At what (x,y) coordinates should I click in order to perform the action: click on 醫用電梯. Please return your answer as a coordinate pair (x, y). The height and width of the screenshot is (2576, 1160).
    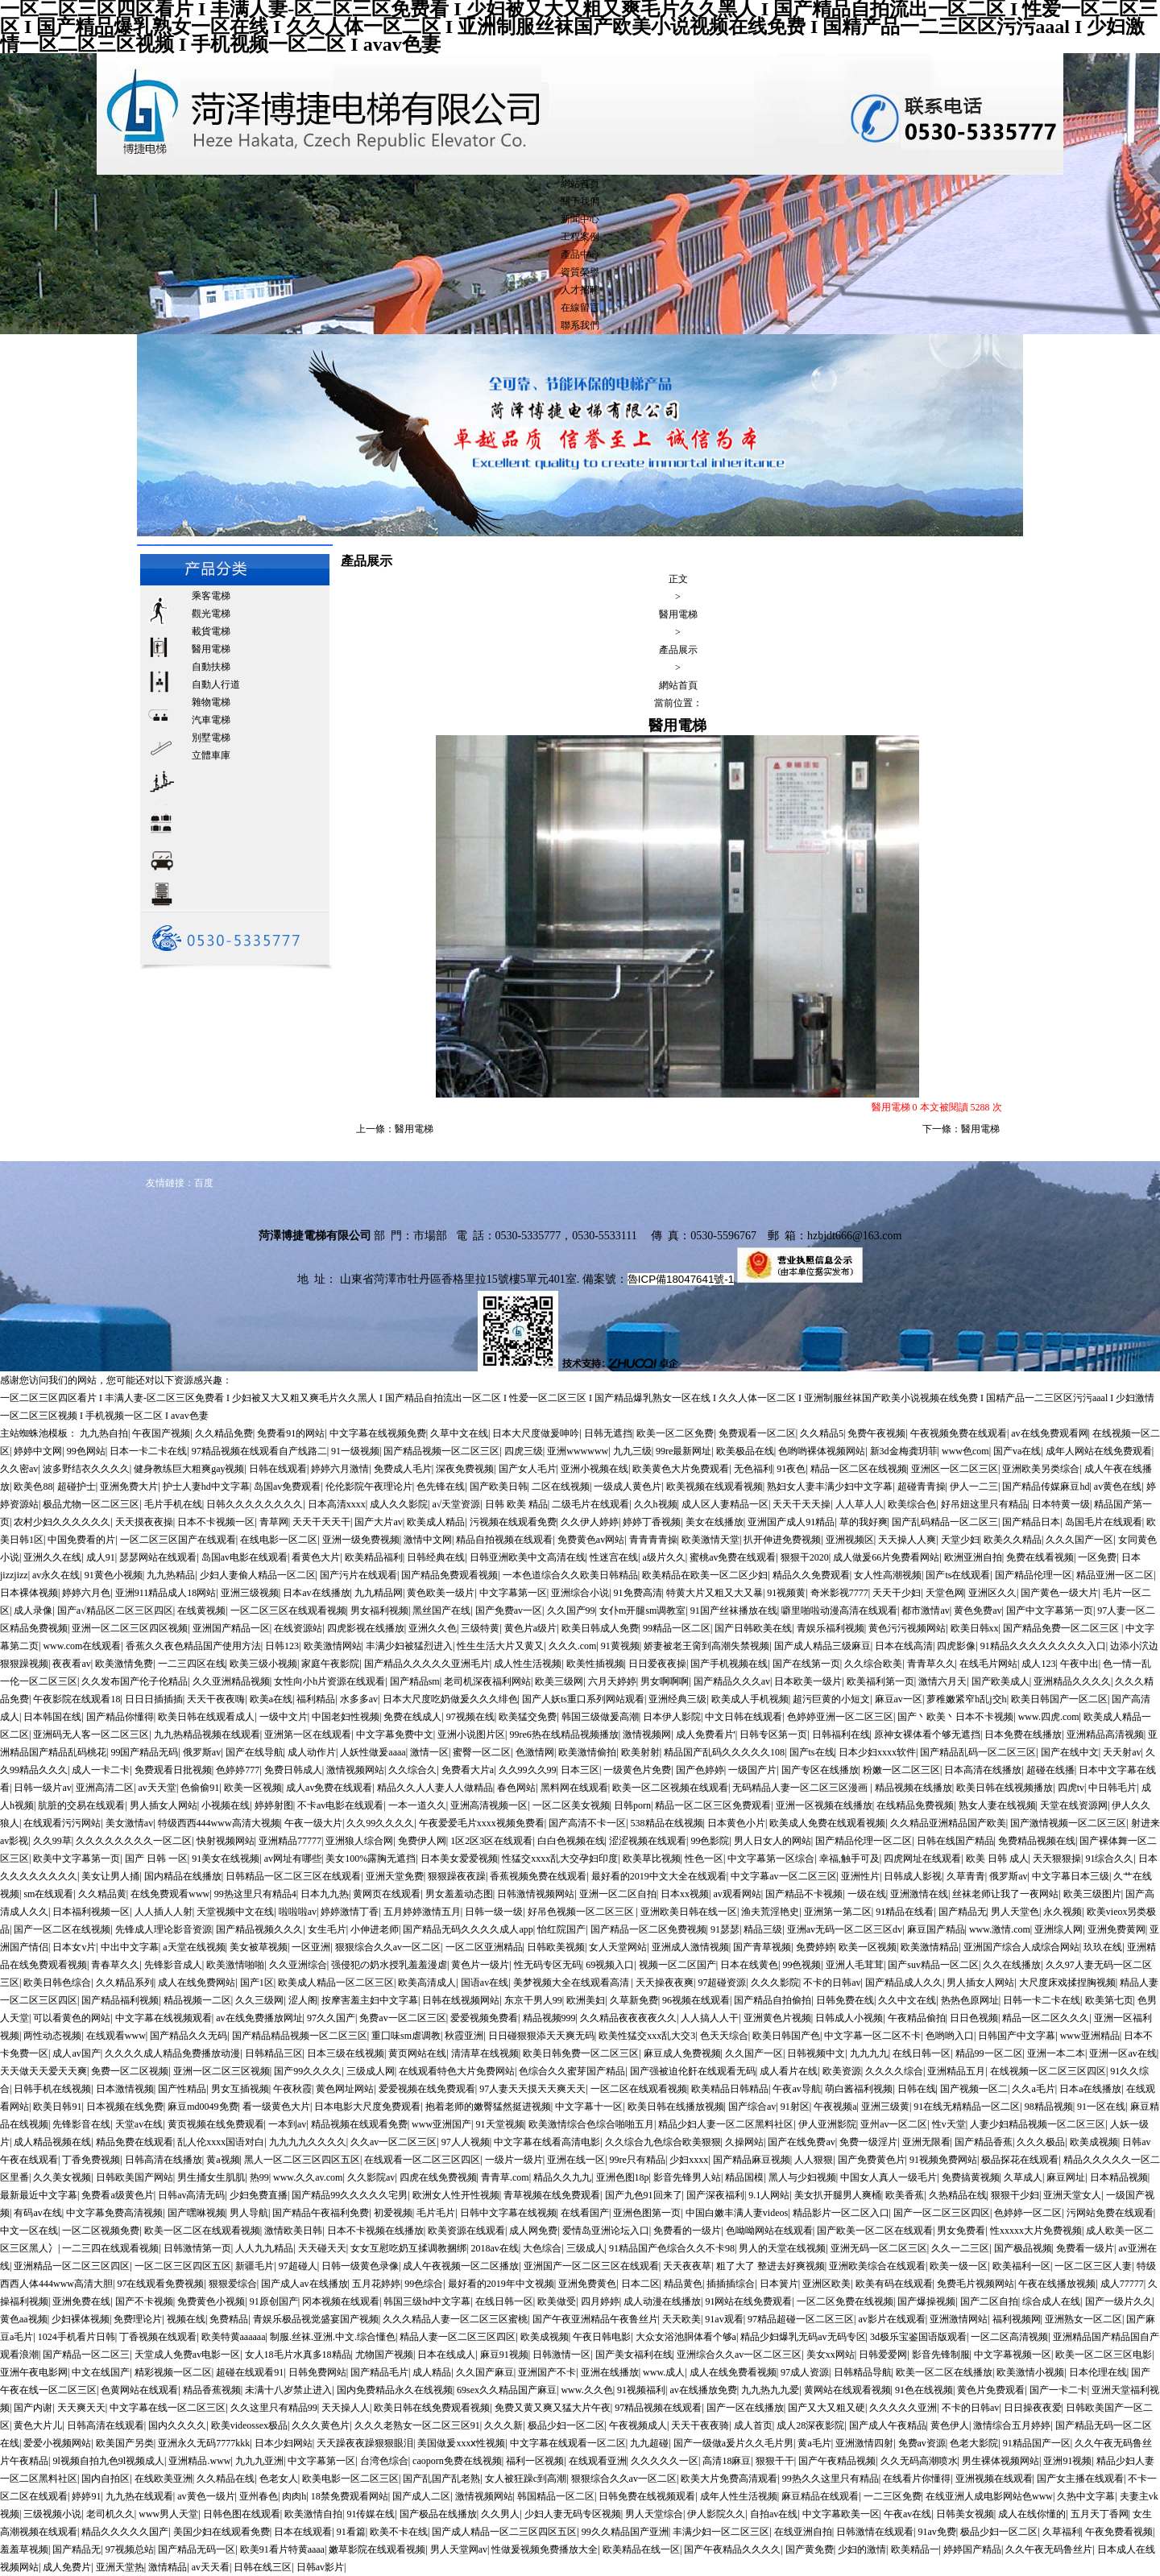
    Looking at the image, I should click on (211, 649).